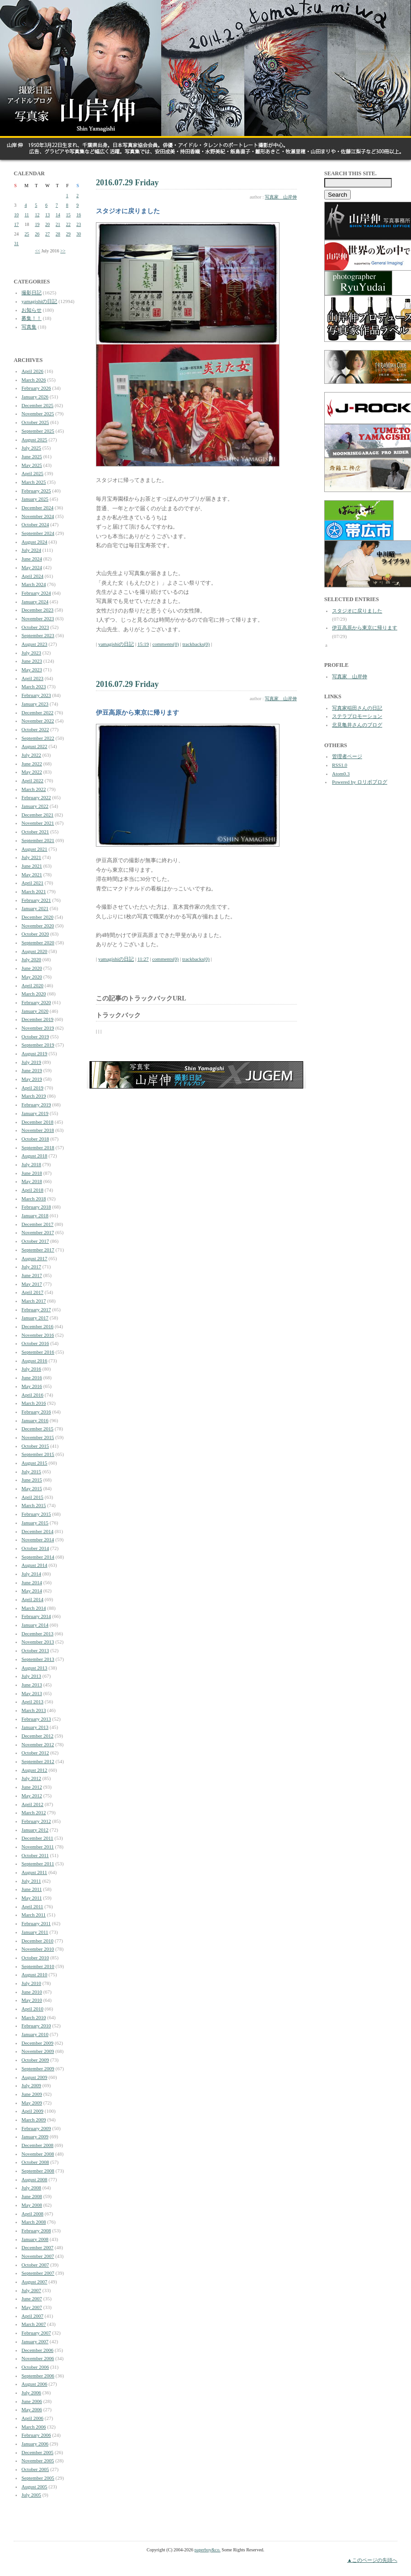  I want to click on August 2018, so click(34, 1155).